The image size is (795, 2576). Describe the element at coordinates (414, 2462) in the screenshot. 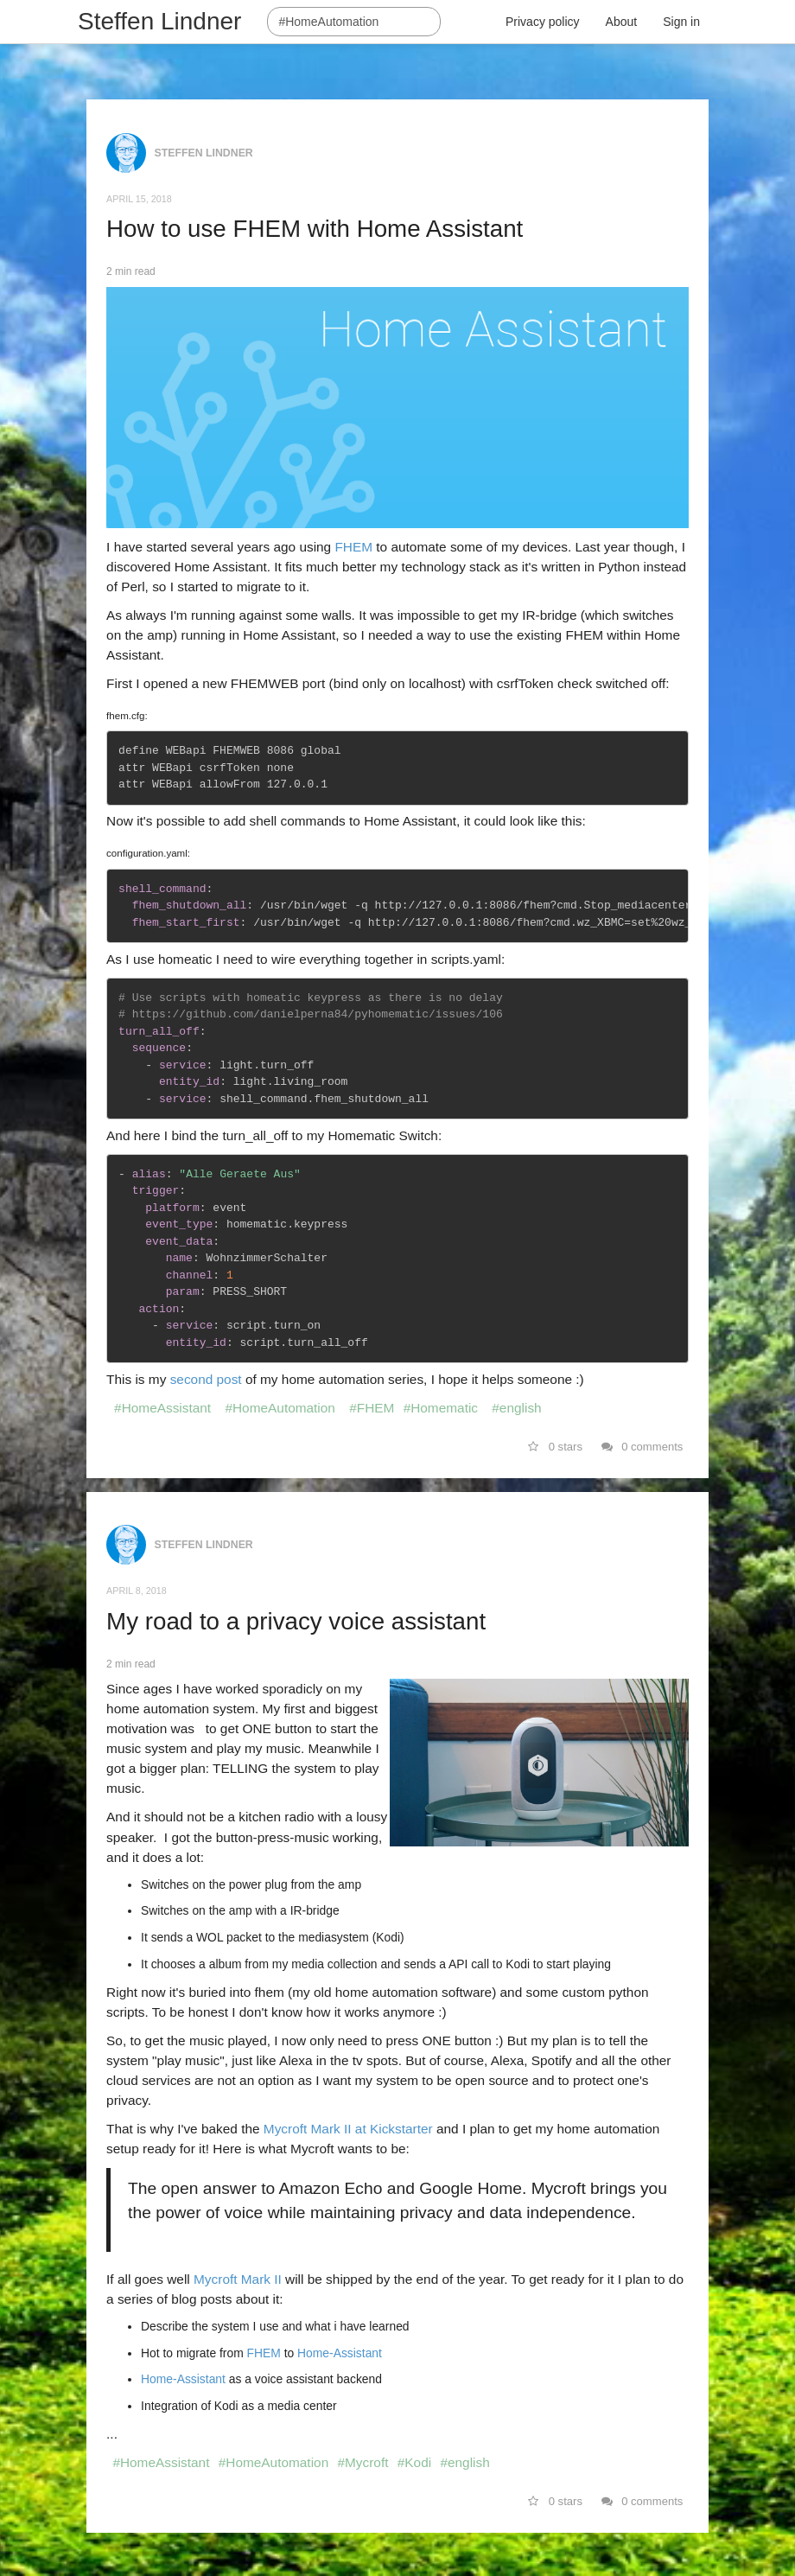

I see `#Kodi` at that location.